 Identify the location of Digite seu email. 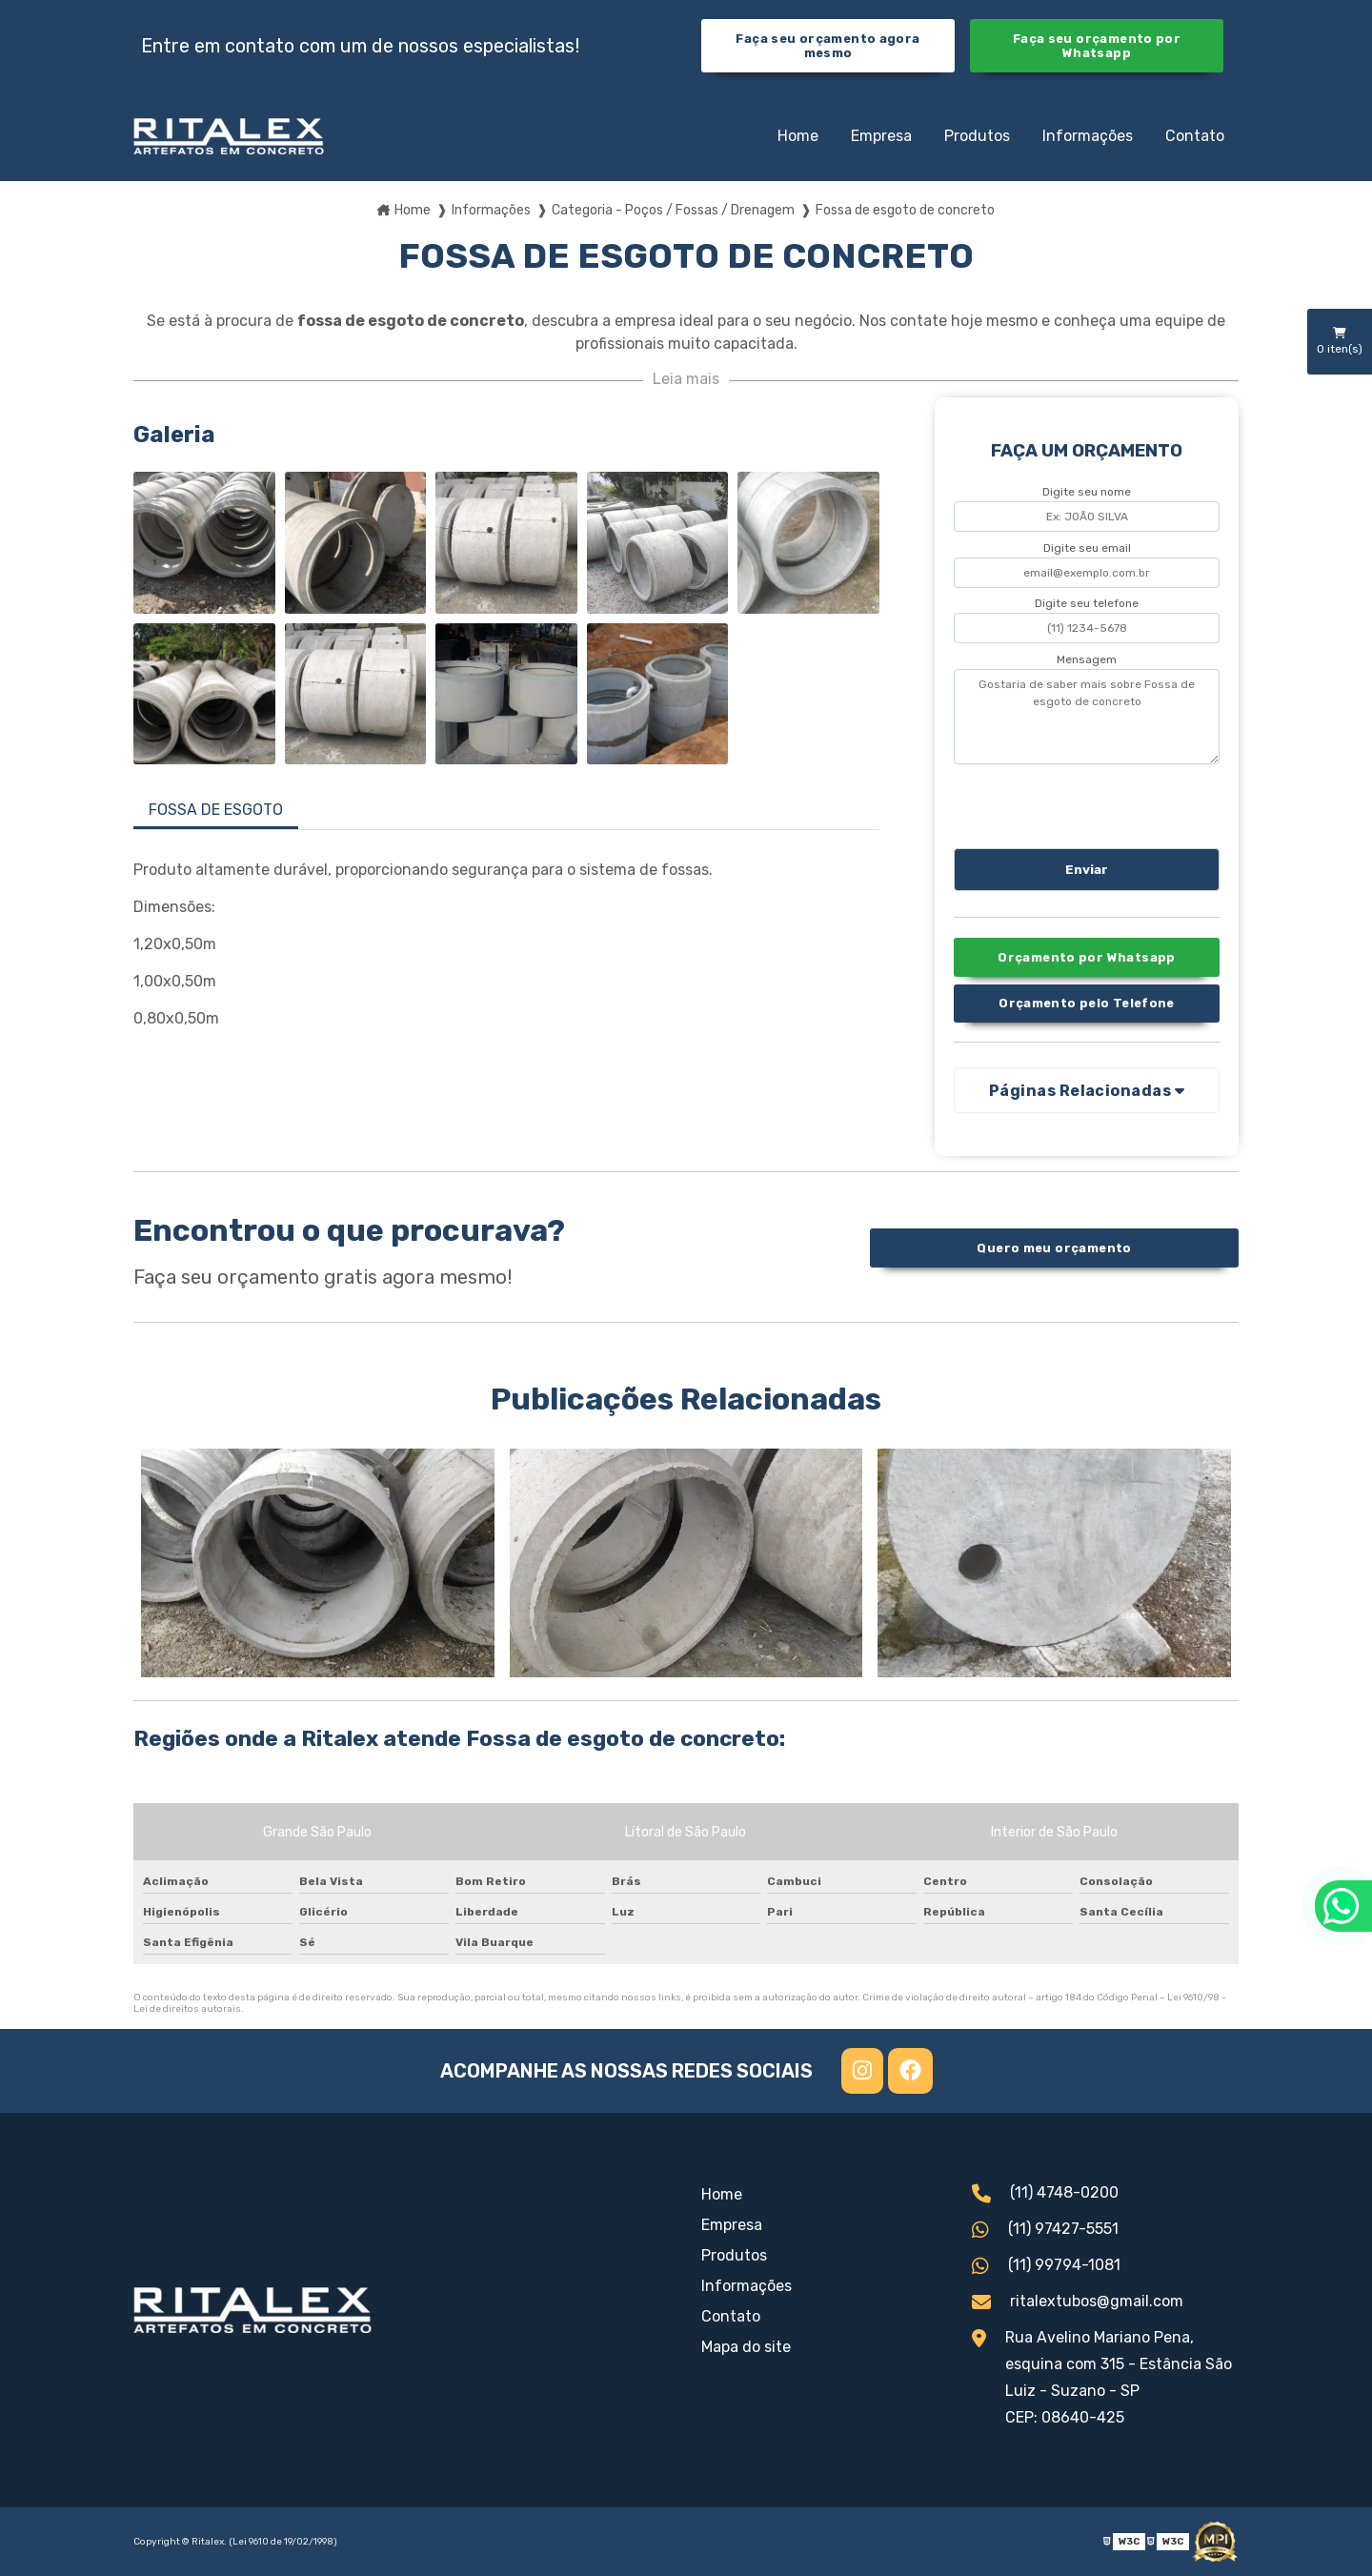
(1087, 548).